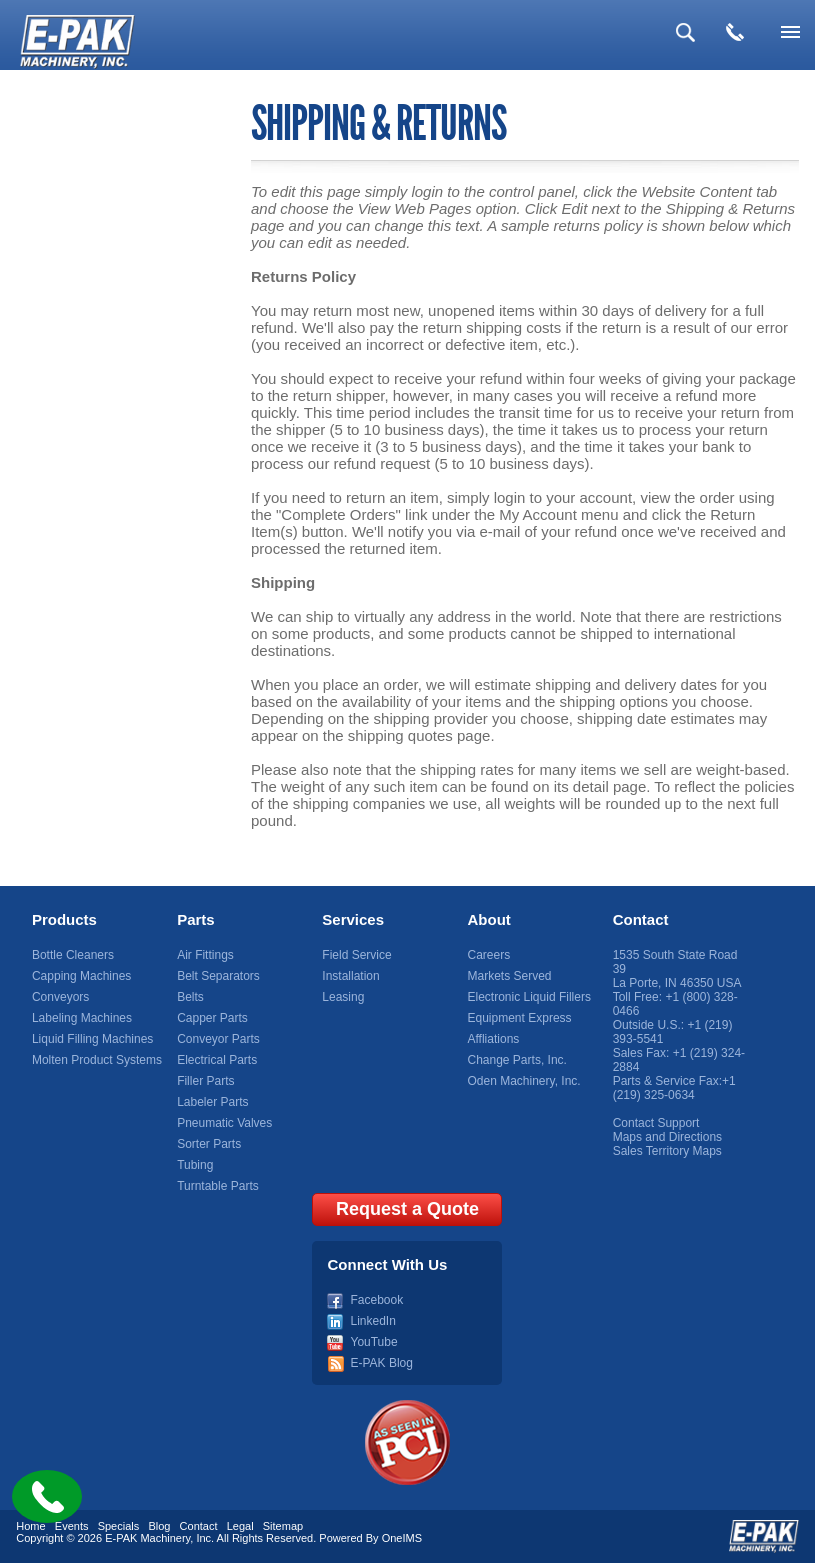  Describe the element at coordinates (407, 1209) in the screenshot. I see `Request a Quote` at that location.